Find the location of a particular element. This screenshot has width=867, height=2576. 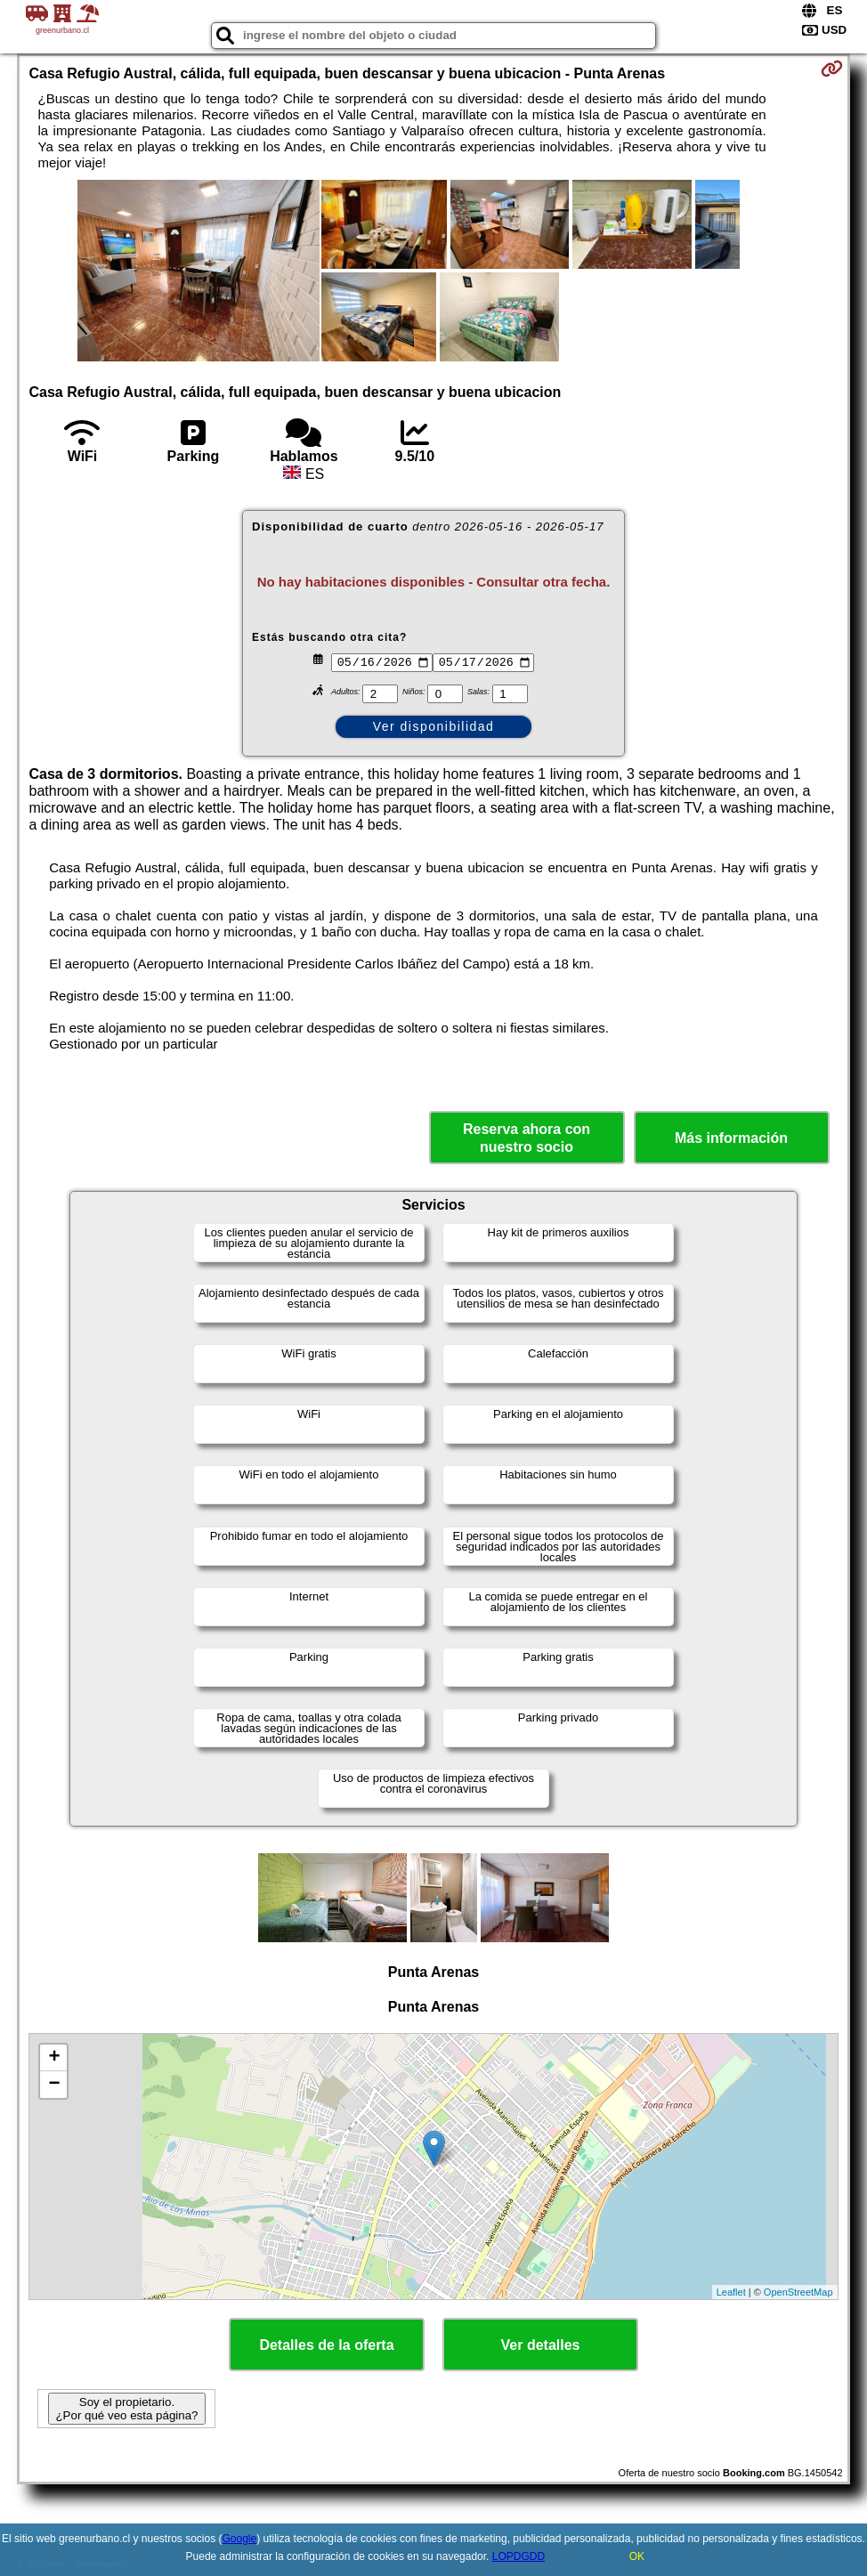

Soy el propietario. ¿Por qué veo esta página? is located at coordinates (126, 2408).